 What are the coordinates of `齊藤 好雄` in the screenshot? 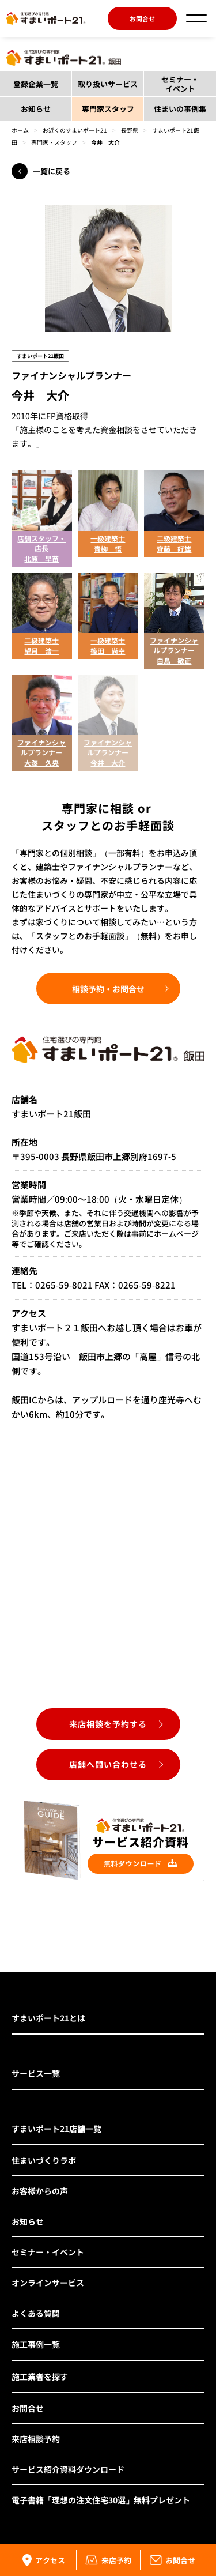 It's located at (174, 548).